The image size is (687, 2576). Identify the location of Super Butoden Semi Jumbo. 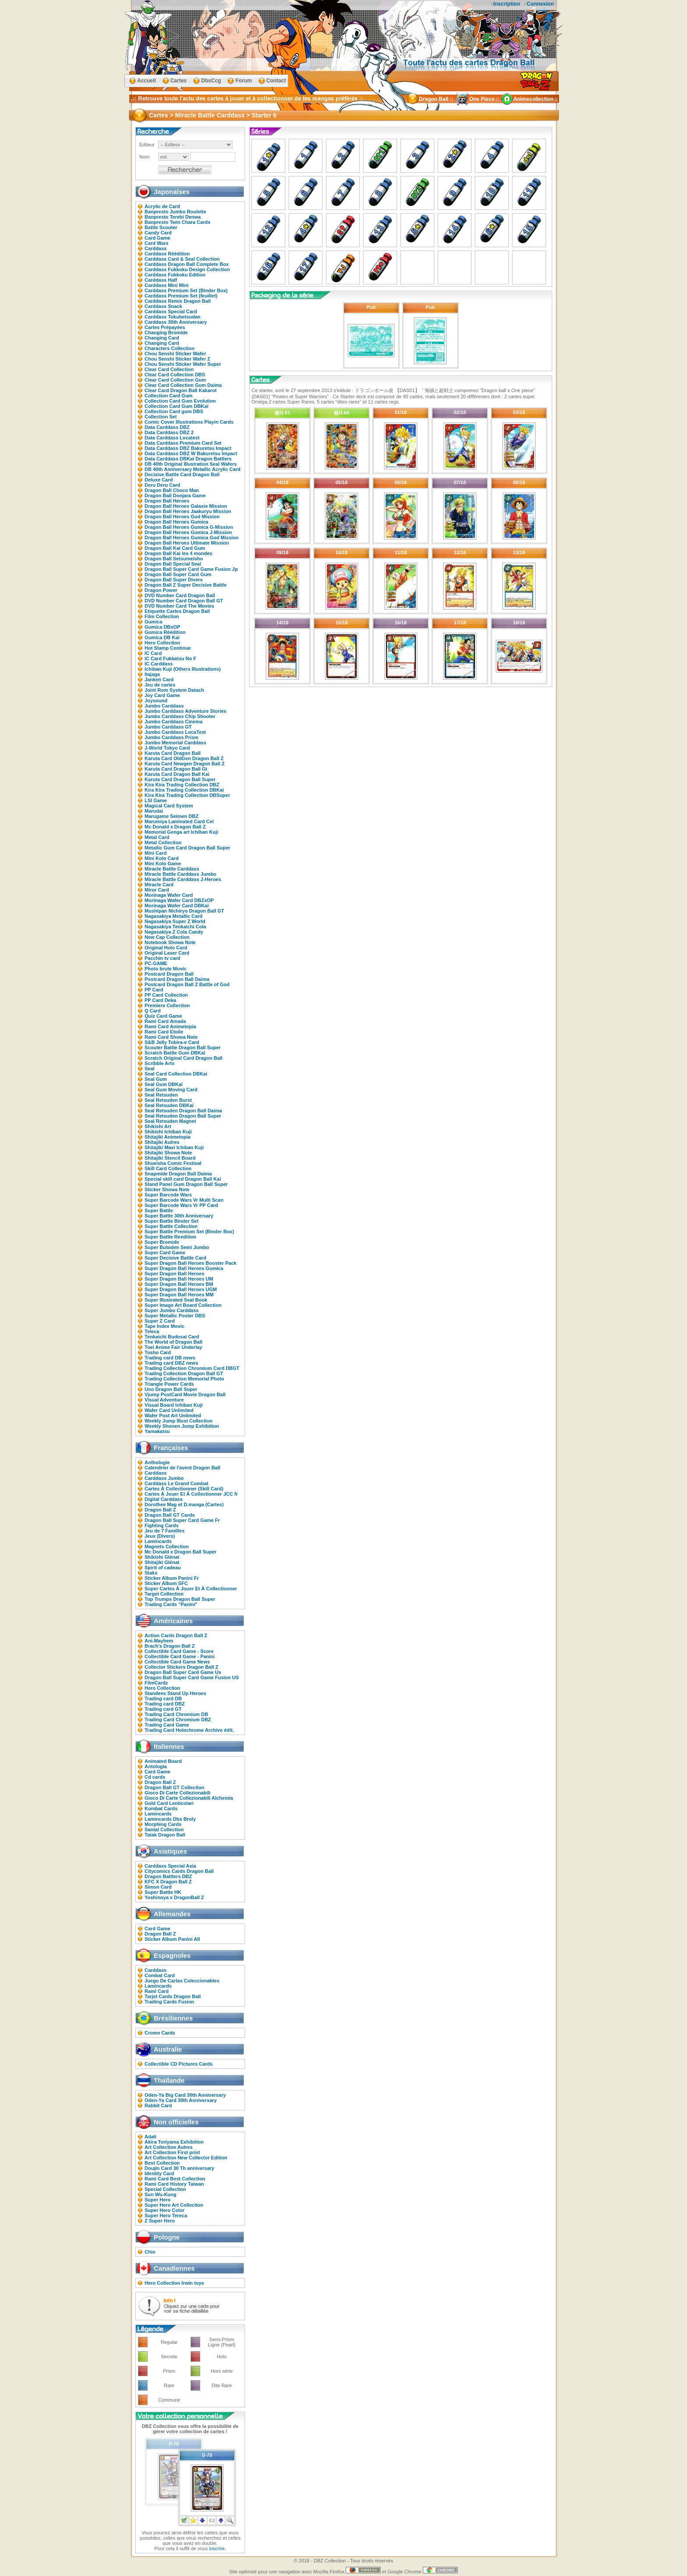
(177, 1247).